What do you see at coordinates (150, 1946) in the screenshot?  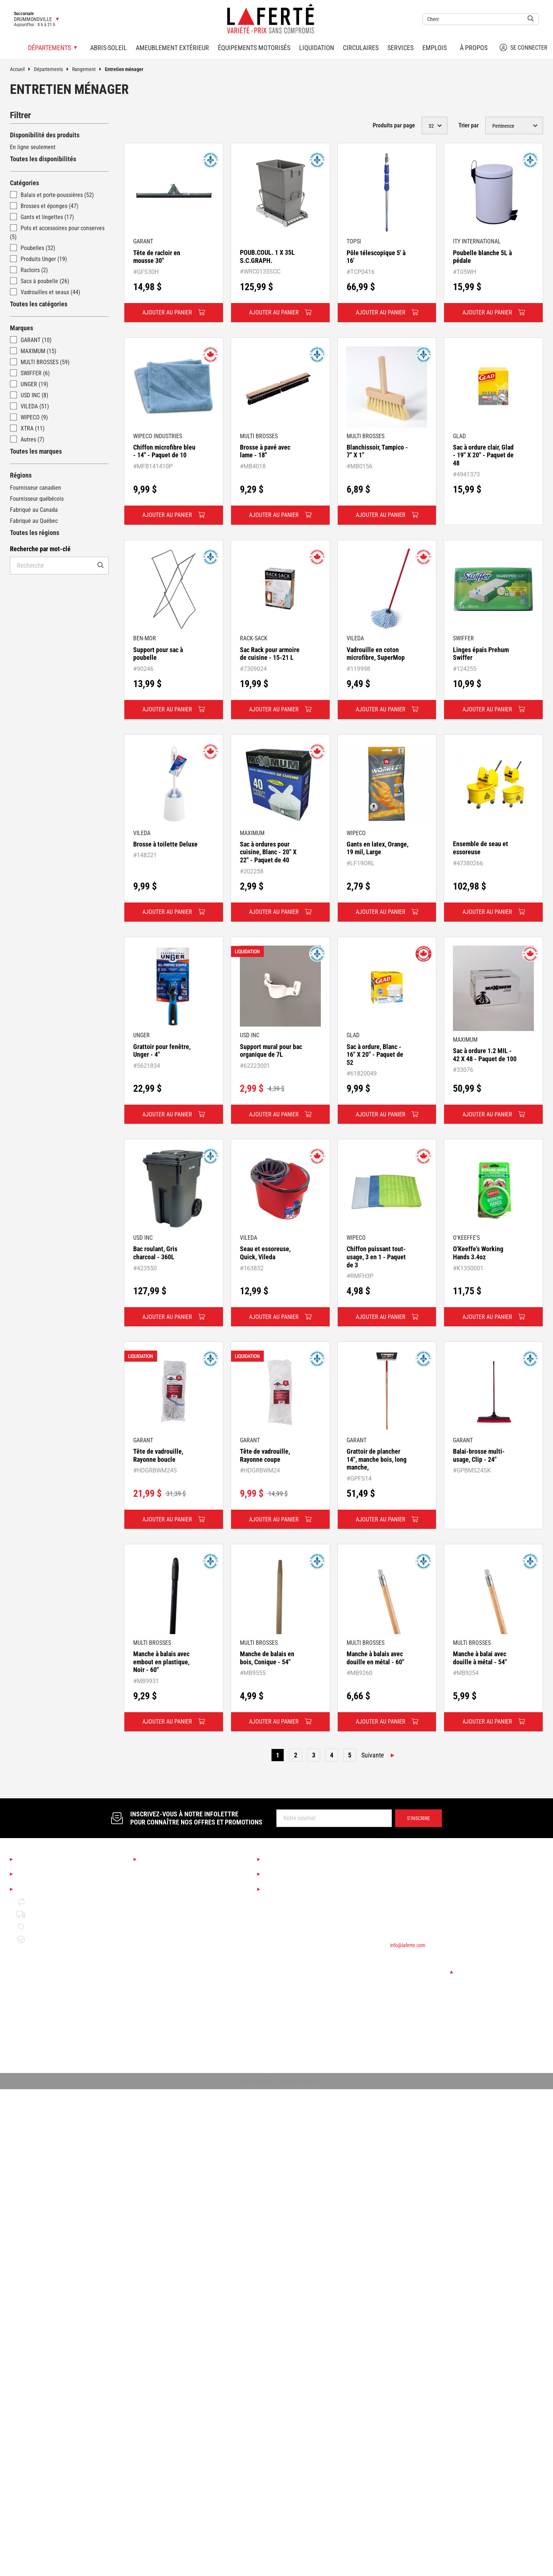 I see `Peinture` at bounding box center [150, 1946].